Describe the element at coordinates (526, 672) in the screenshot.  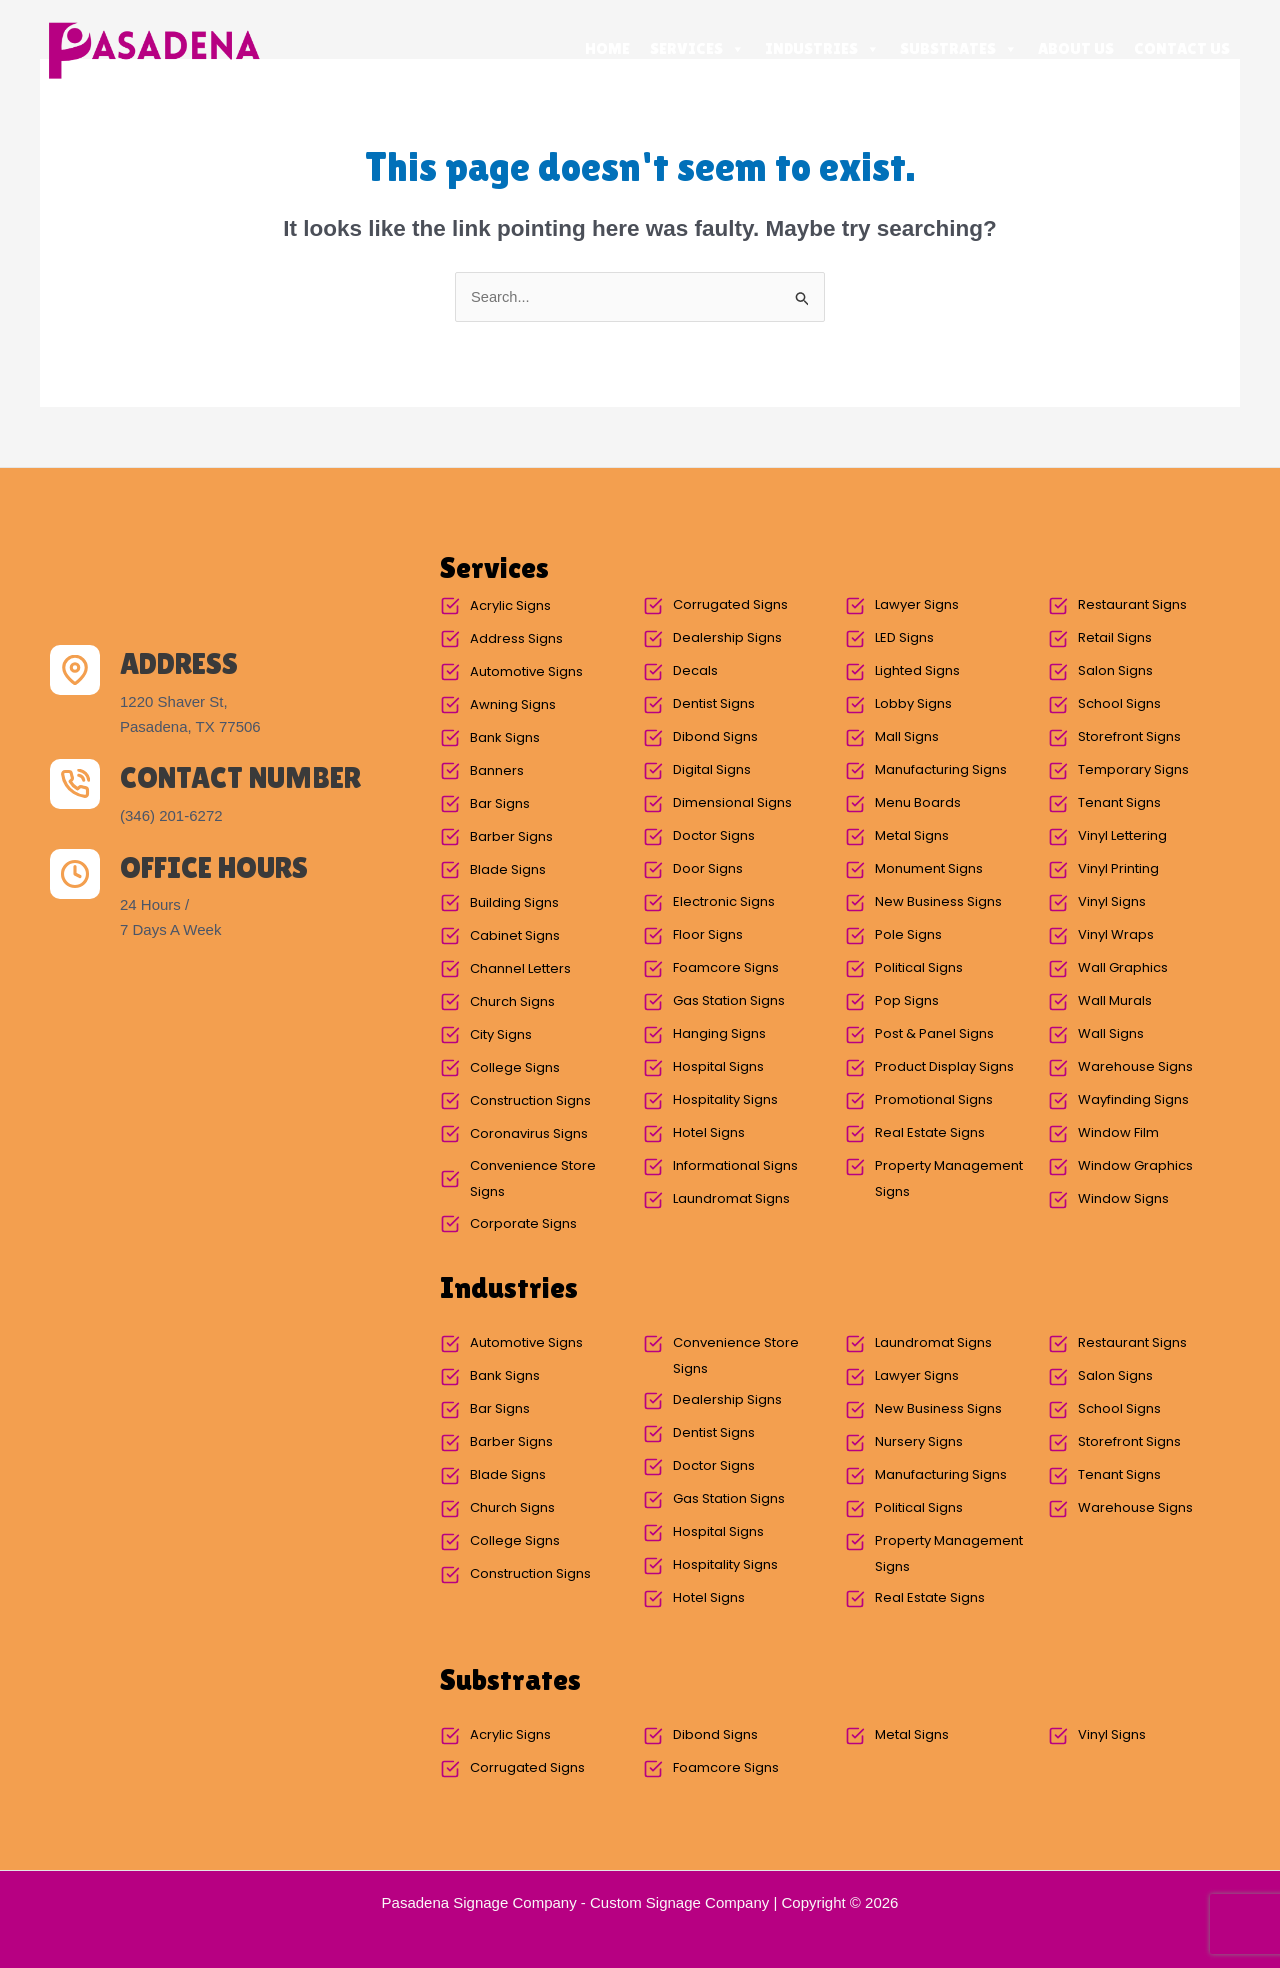
I see `Automotive Signs` at that location.